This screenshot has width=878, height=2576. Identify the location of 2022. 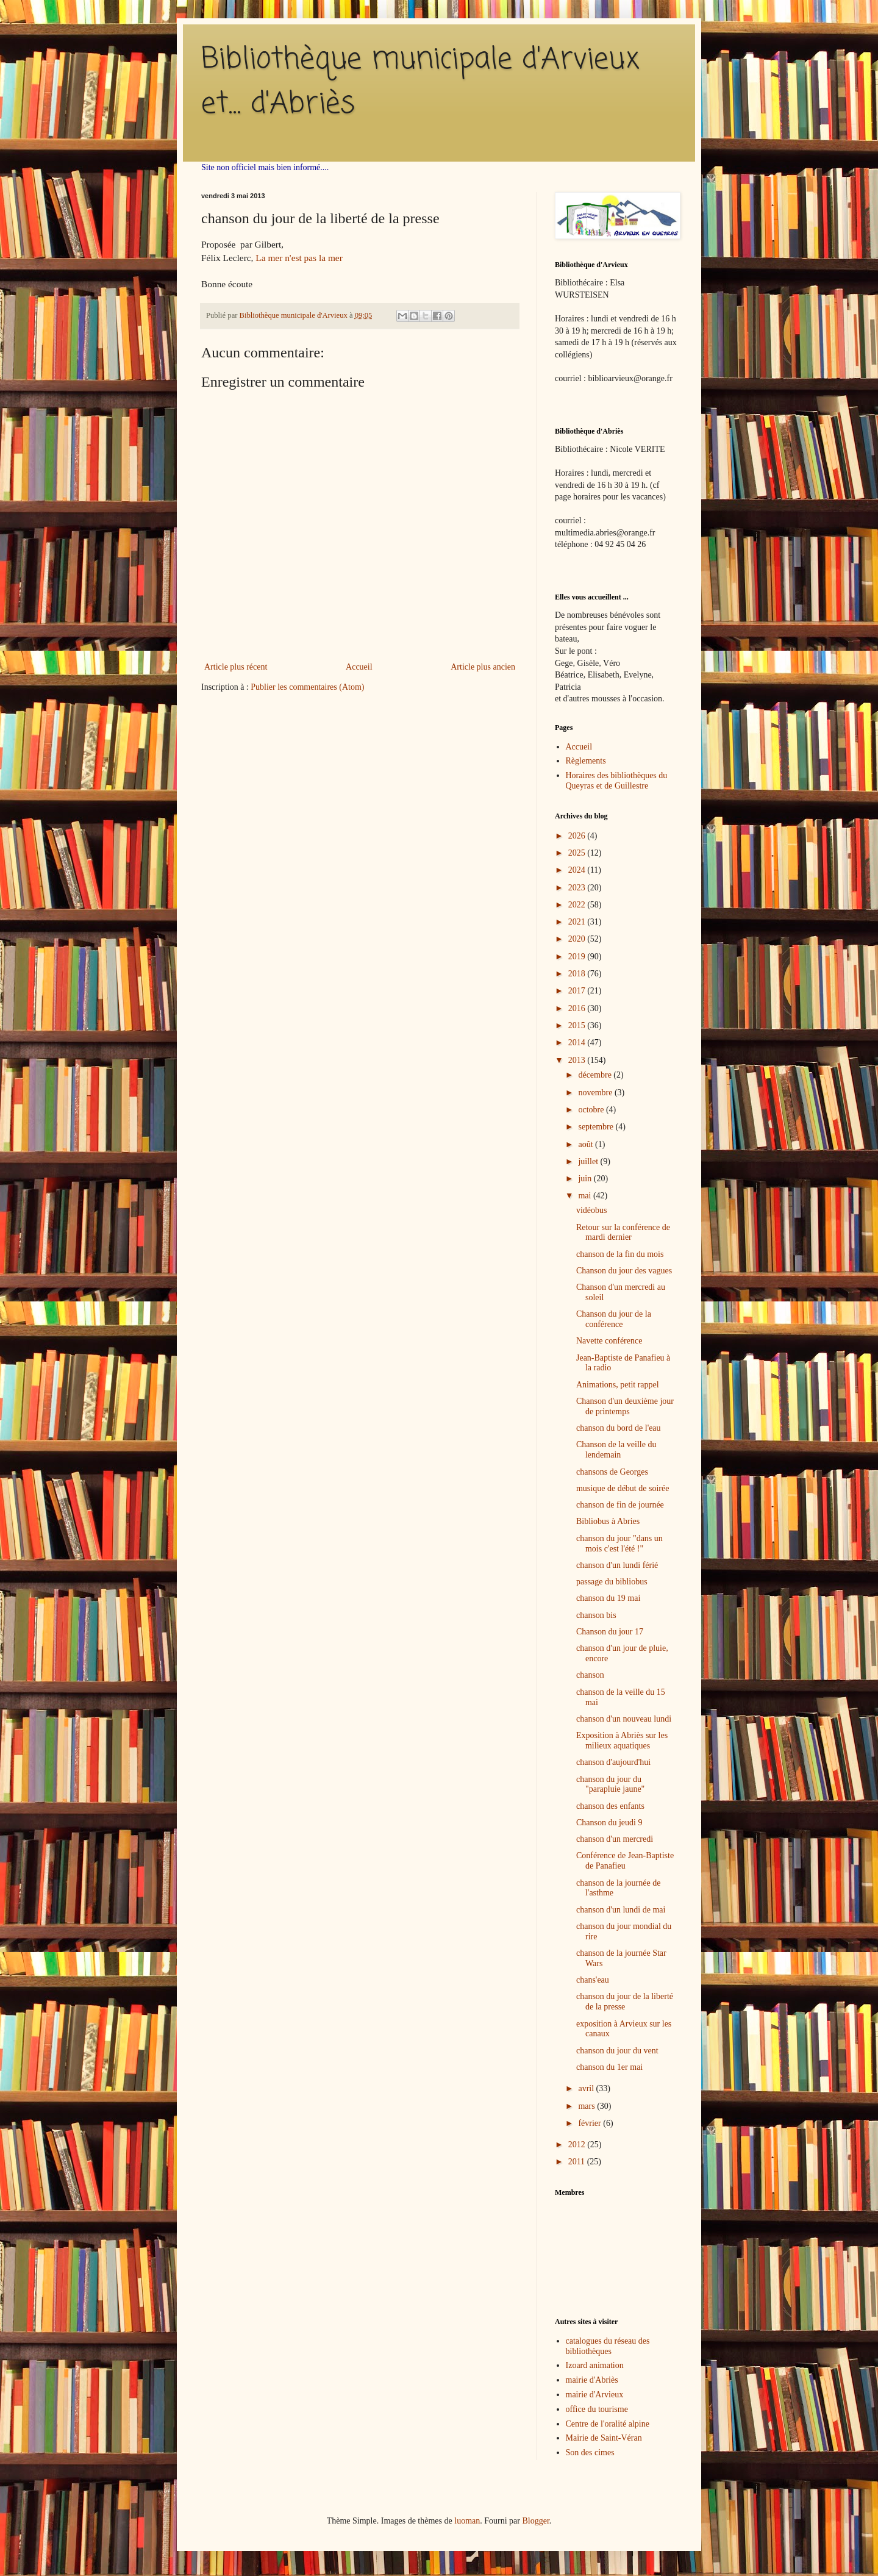
(578, 904).